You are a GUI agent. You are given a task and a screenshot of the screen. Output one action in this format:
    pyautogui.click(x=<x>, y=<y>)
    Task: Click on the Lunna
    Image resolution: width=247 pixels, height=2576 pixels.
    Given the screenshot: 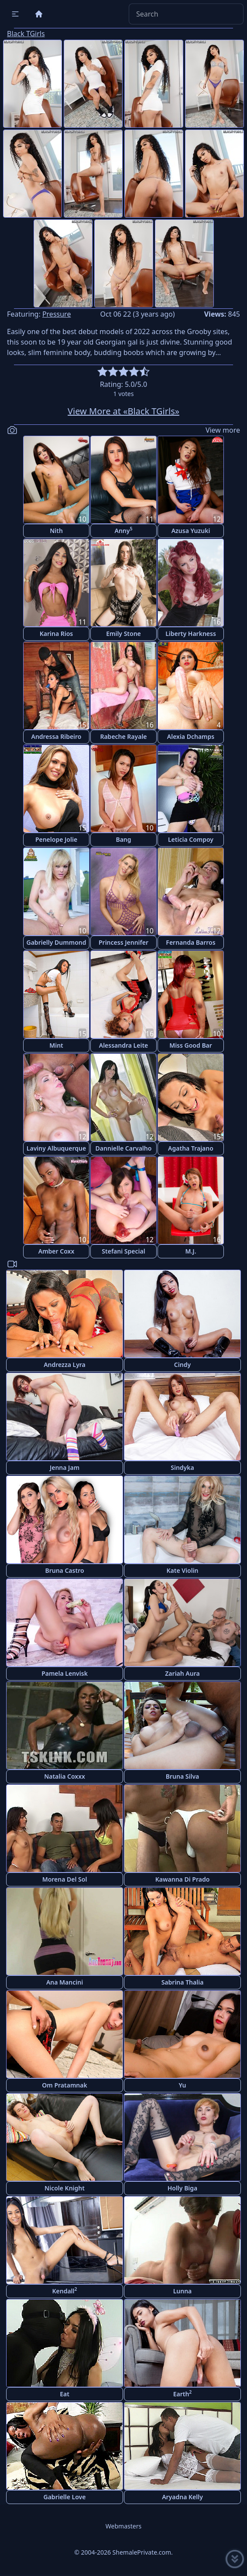 What is the action you would take?
    pyautogui.click(x=182, y=2291)
    